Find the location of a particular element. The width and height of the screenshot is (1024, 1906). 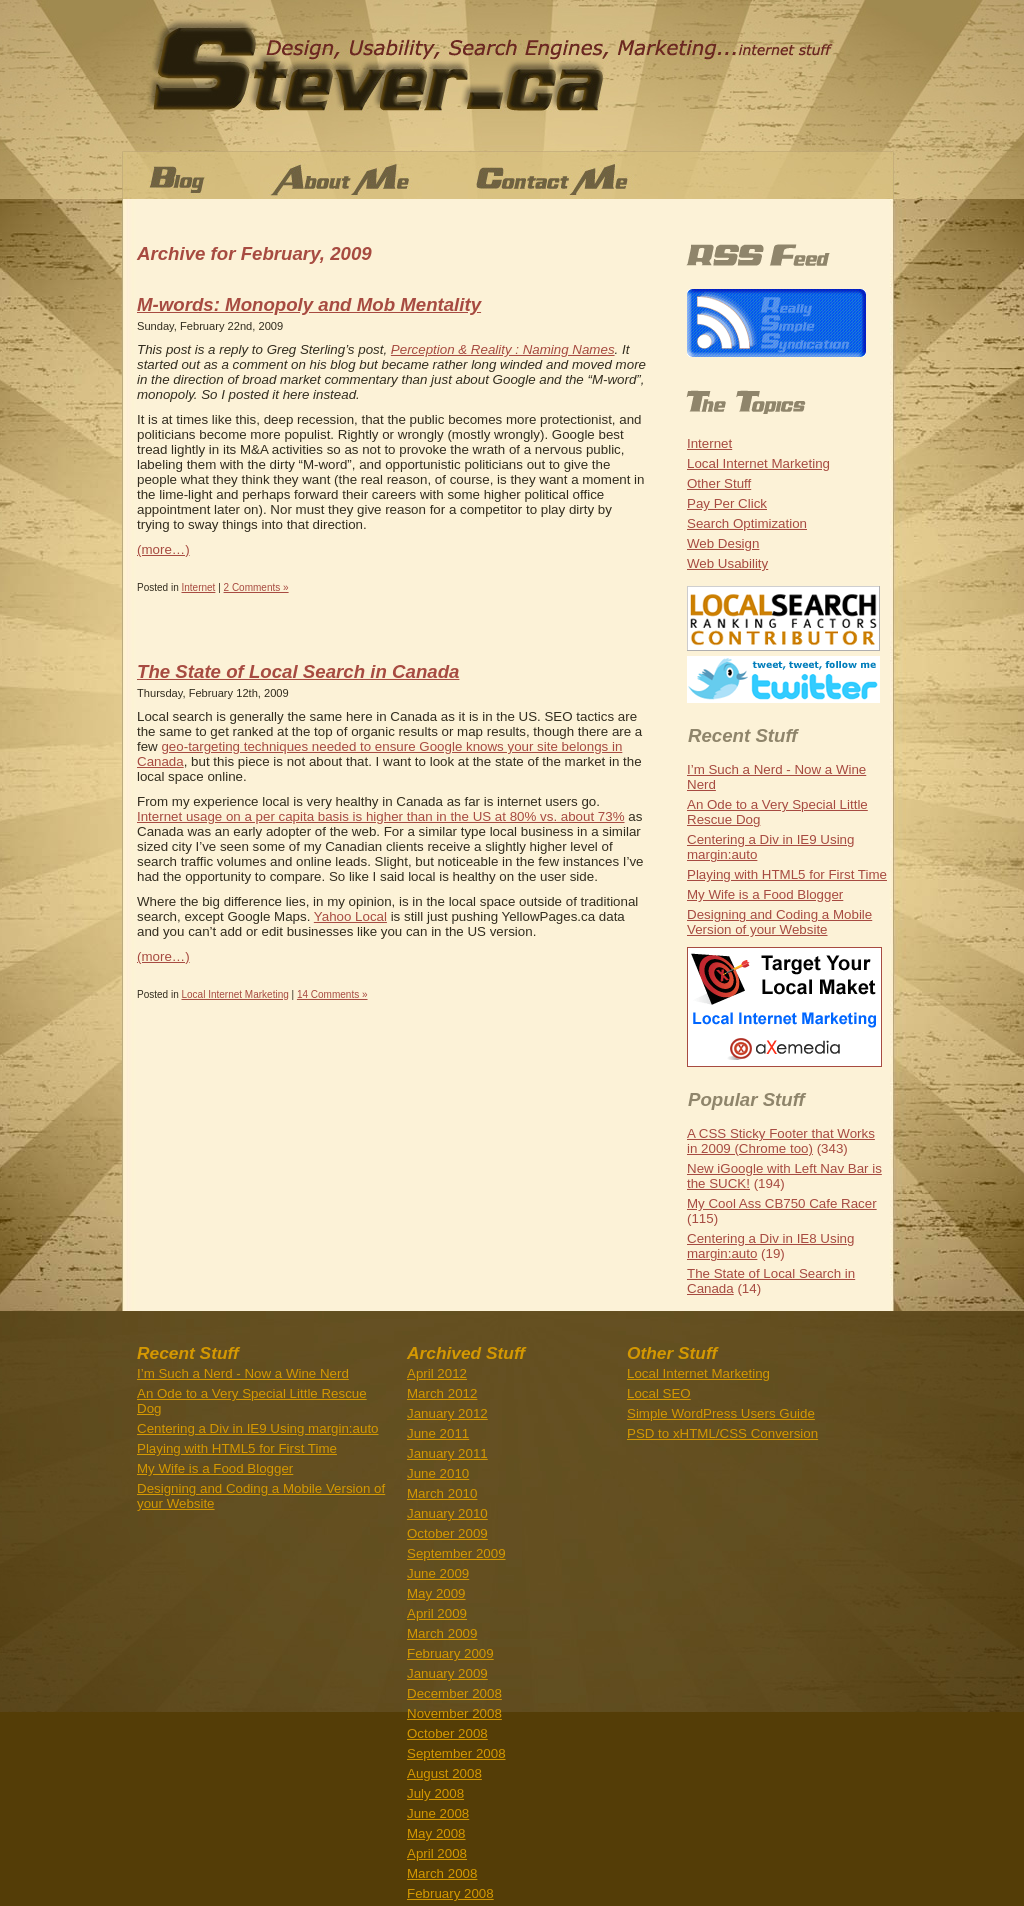

An Ode to a Very Special Little Rescue Dog is located at coordinates (252, 1401).